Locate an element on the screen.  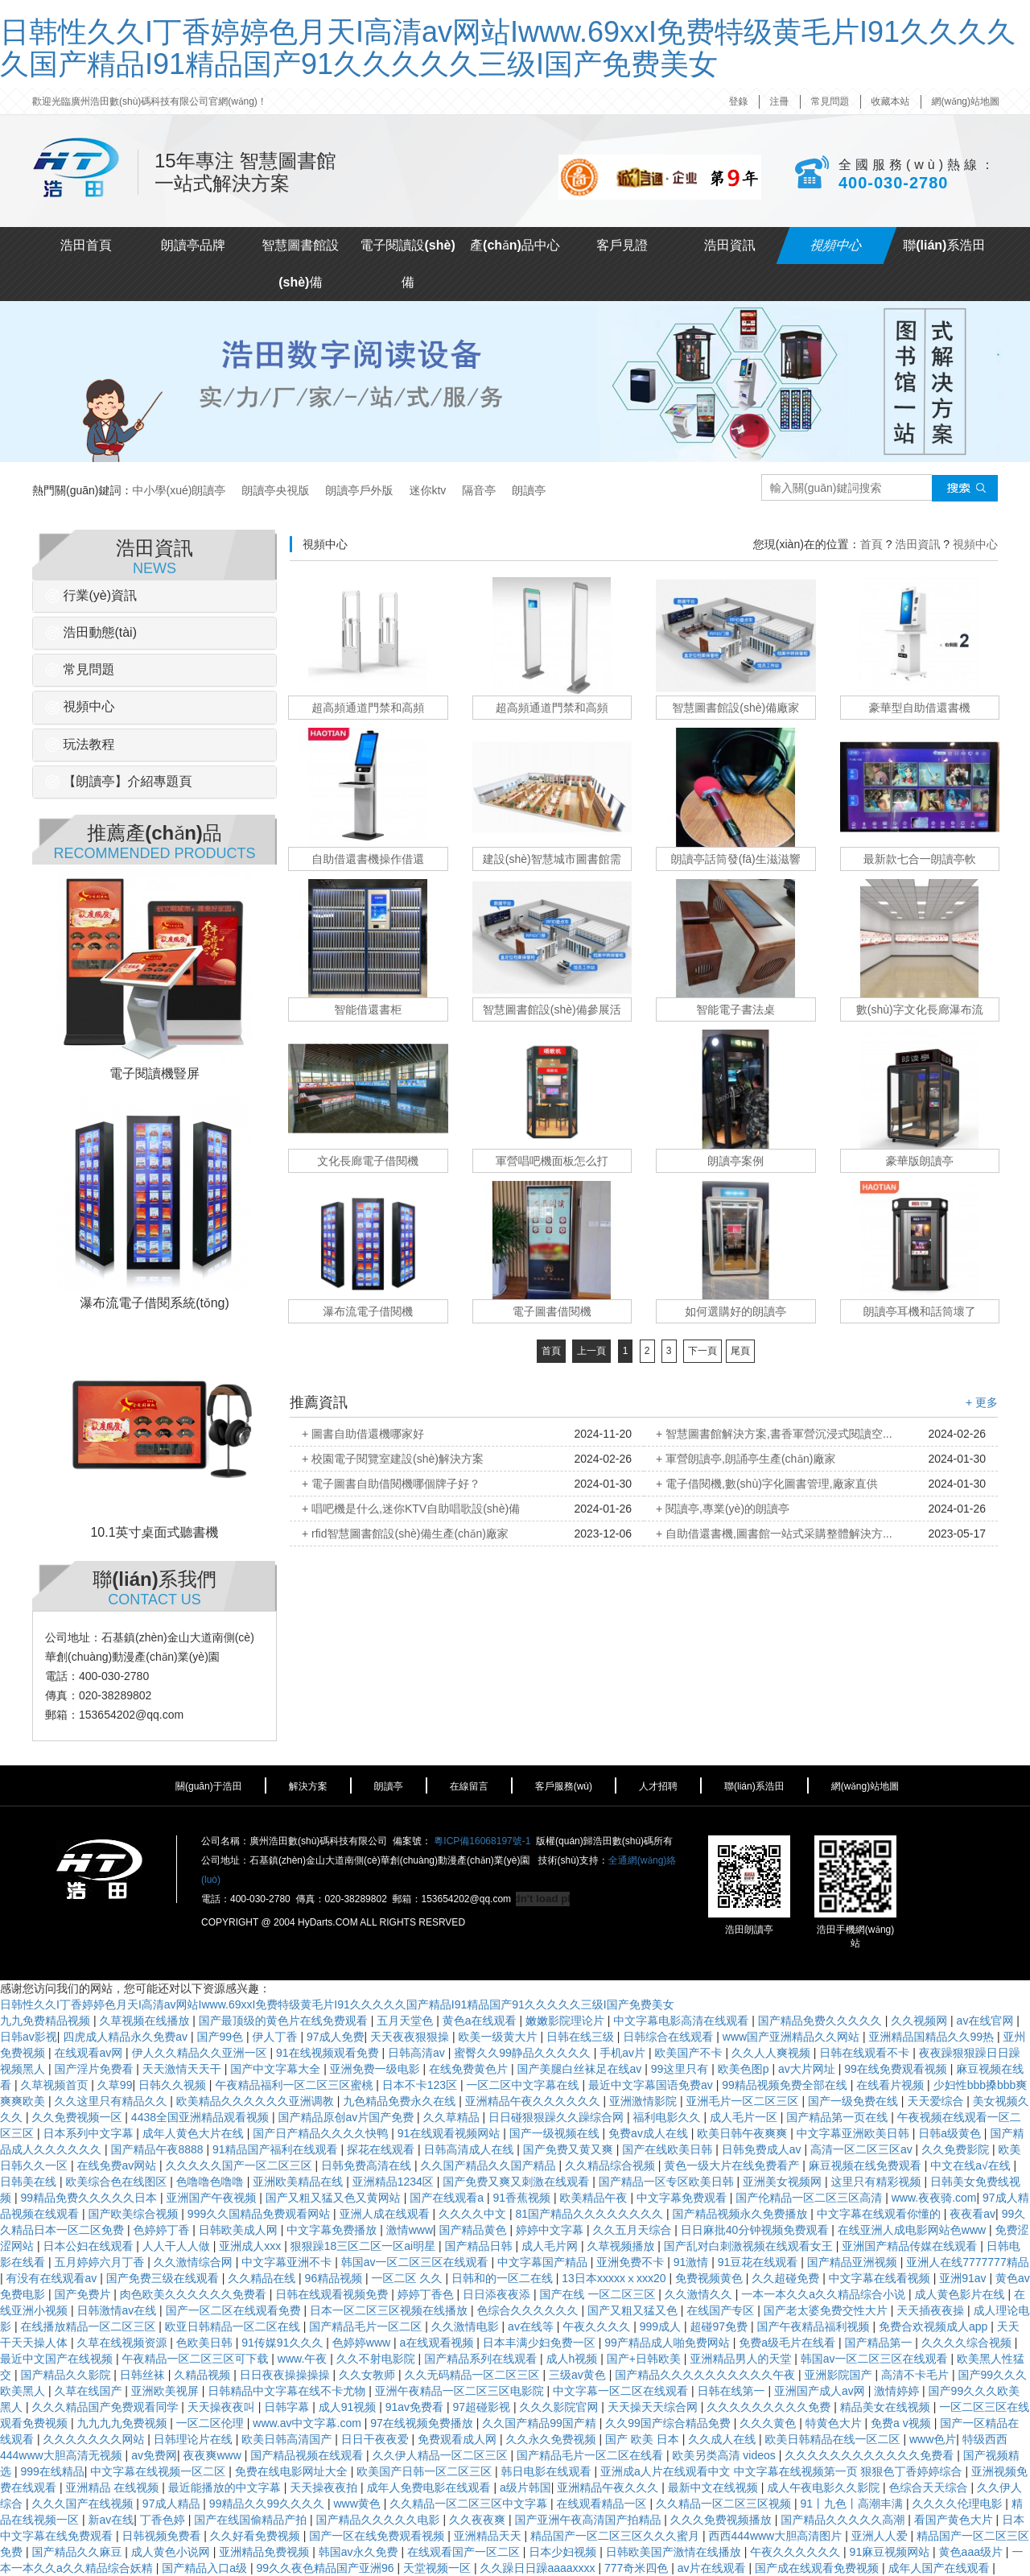
日本不卡123区 is located at coordinates (421, 2085).